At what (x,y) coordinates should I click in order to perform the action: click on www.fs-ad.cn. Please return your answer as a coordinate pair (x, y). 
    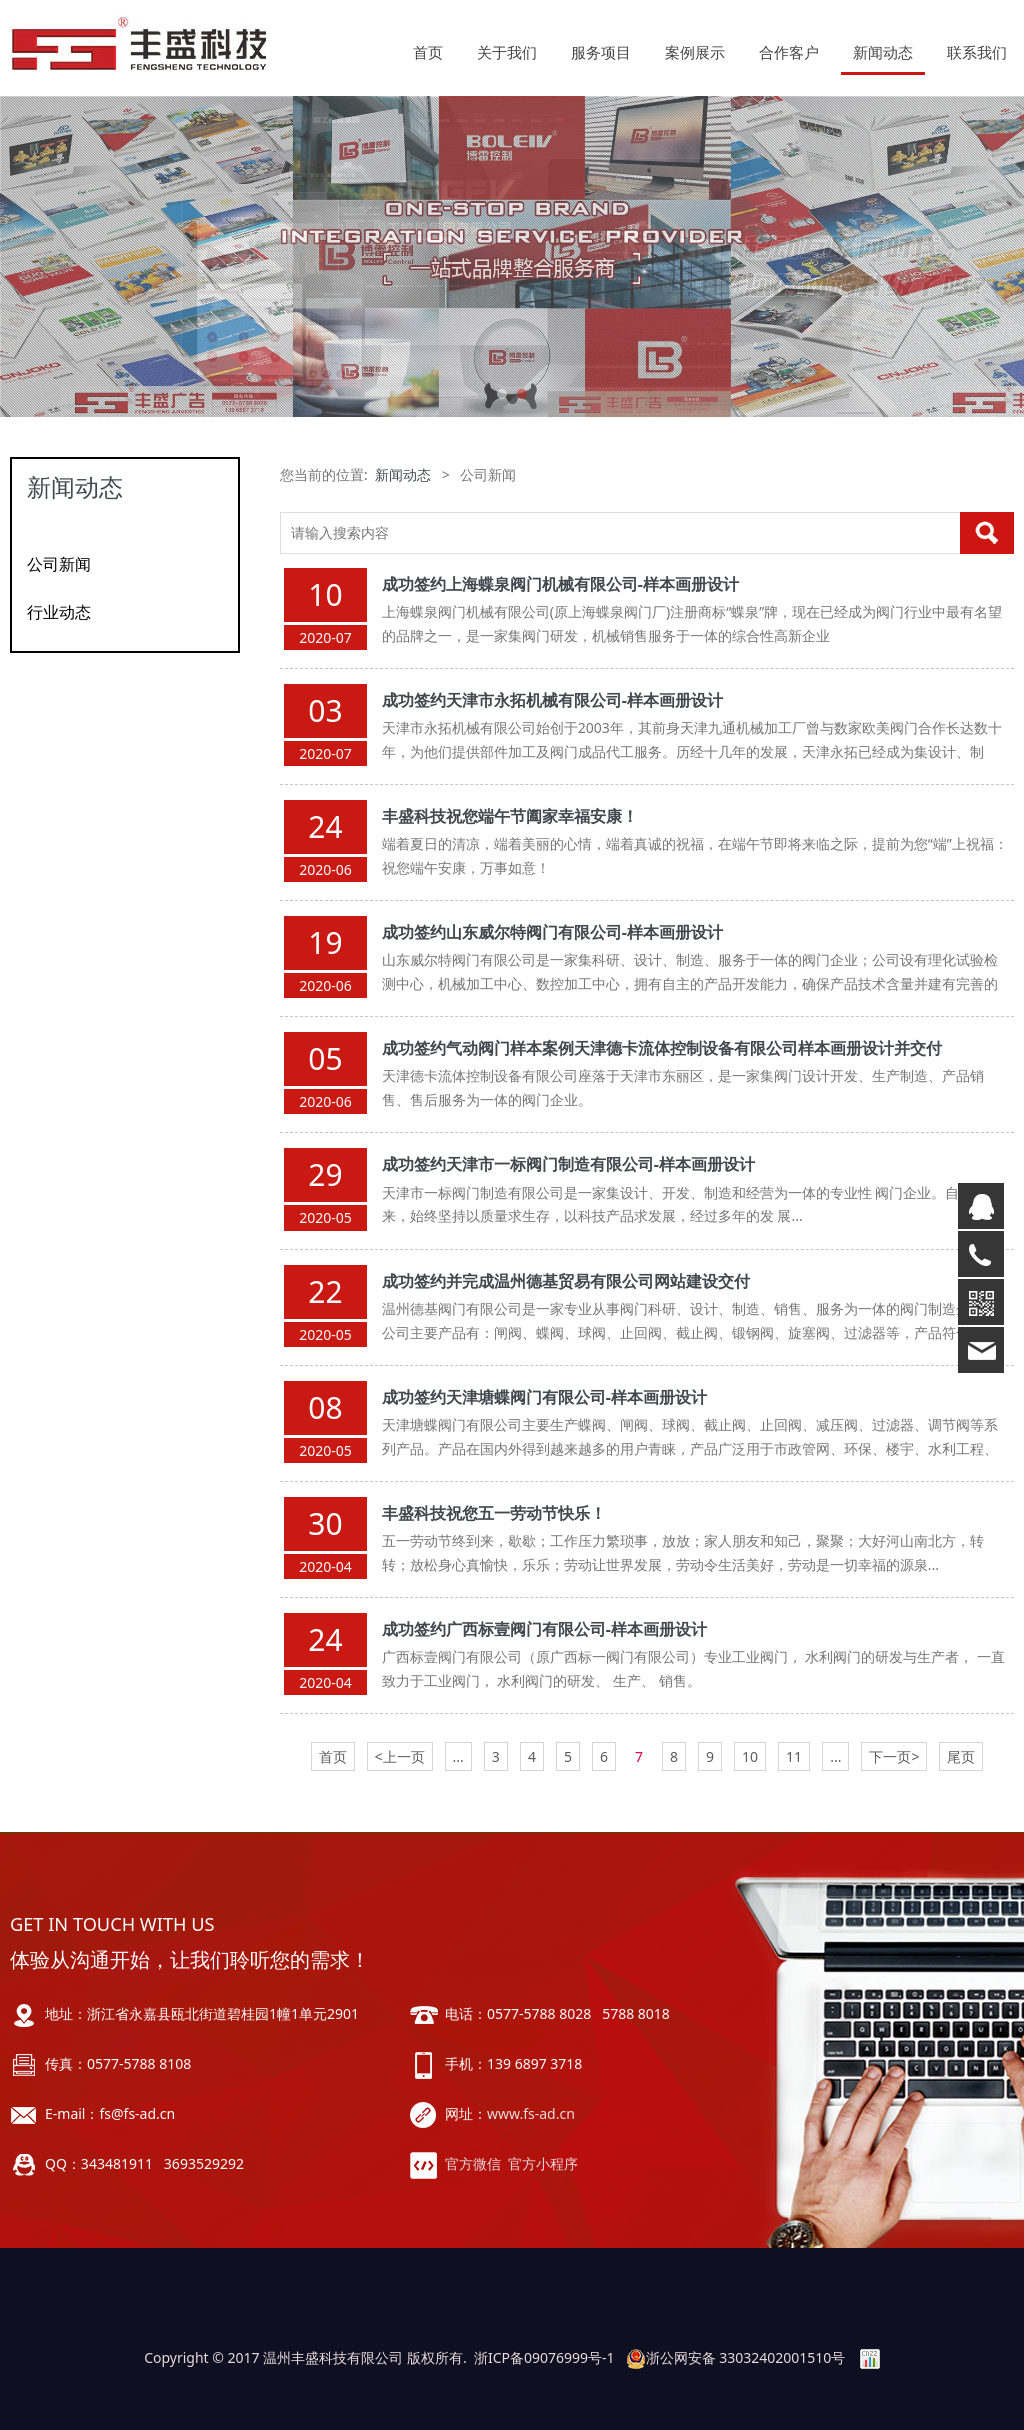
    Looking at the image, I should click on (531, 2113).